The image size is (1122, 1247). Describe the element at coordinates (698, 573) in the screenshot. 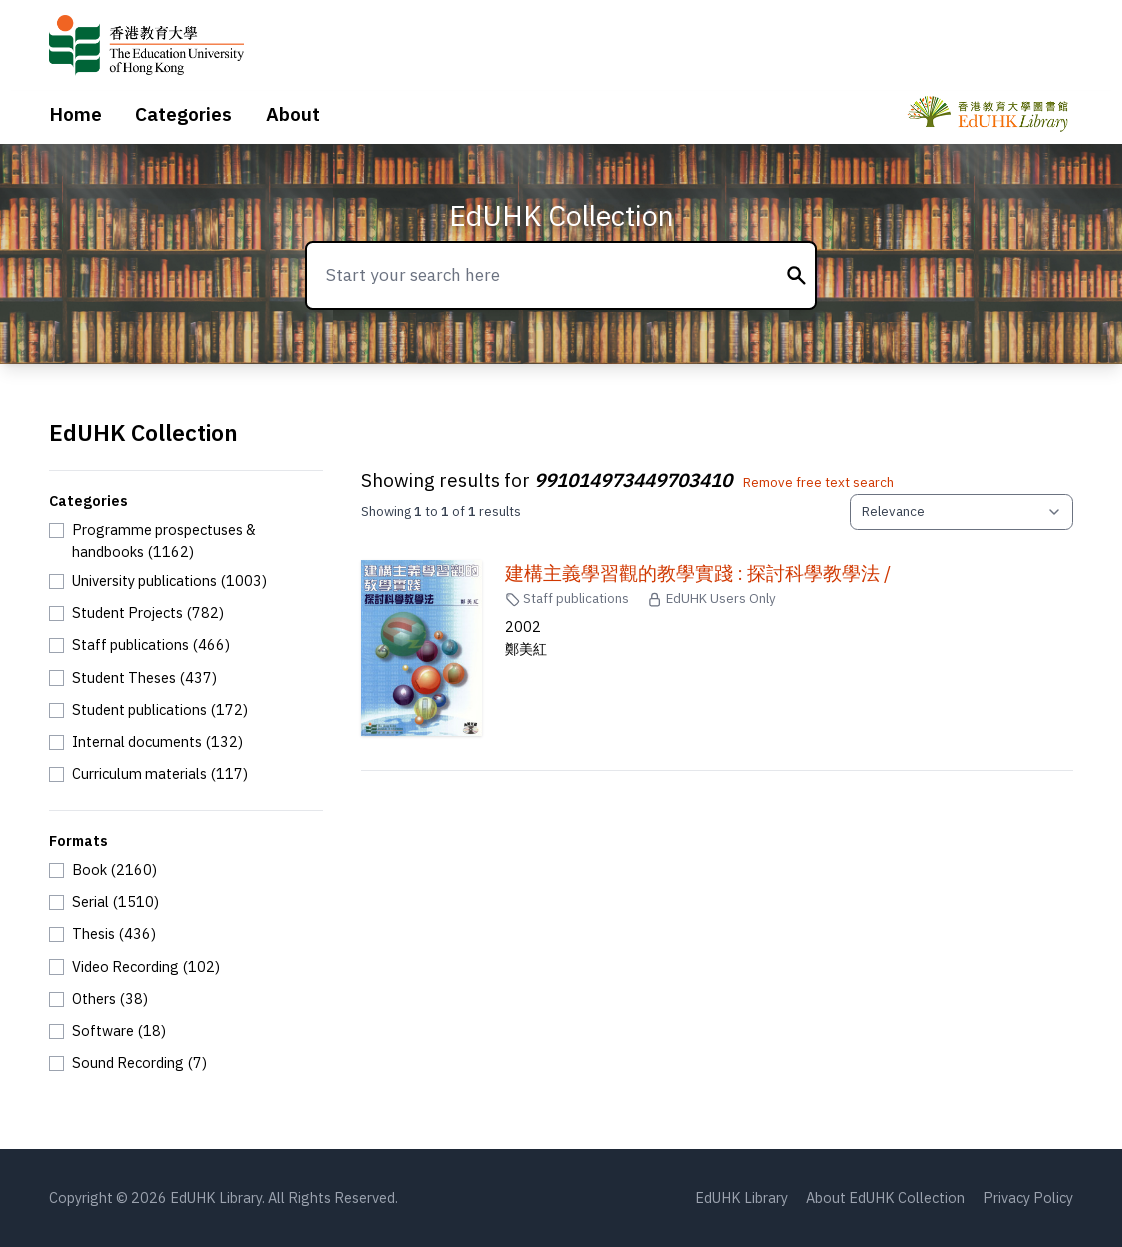

I see `建構主義學習觀的教學實踐 : 探討科學教學法 /` at that location.